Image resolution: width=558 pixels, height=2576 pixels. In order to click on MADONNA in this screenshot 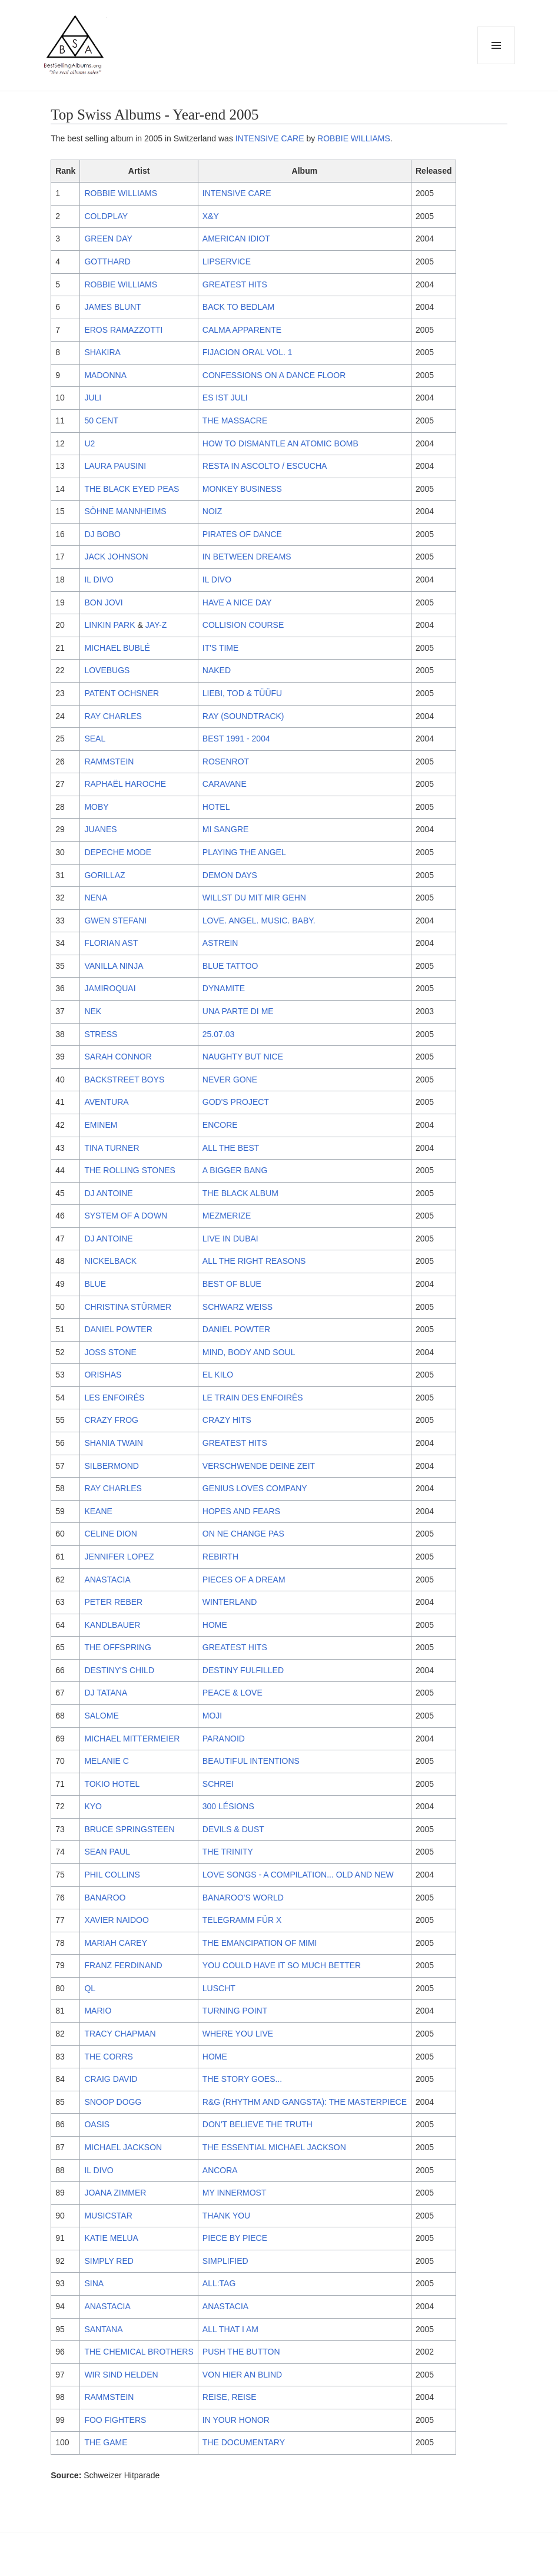, I will do `click(105, 375)`.